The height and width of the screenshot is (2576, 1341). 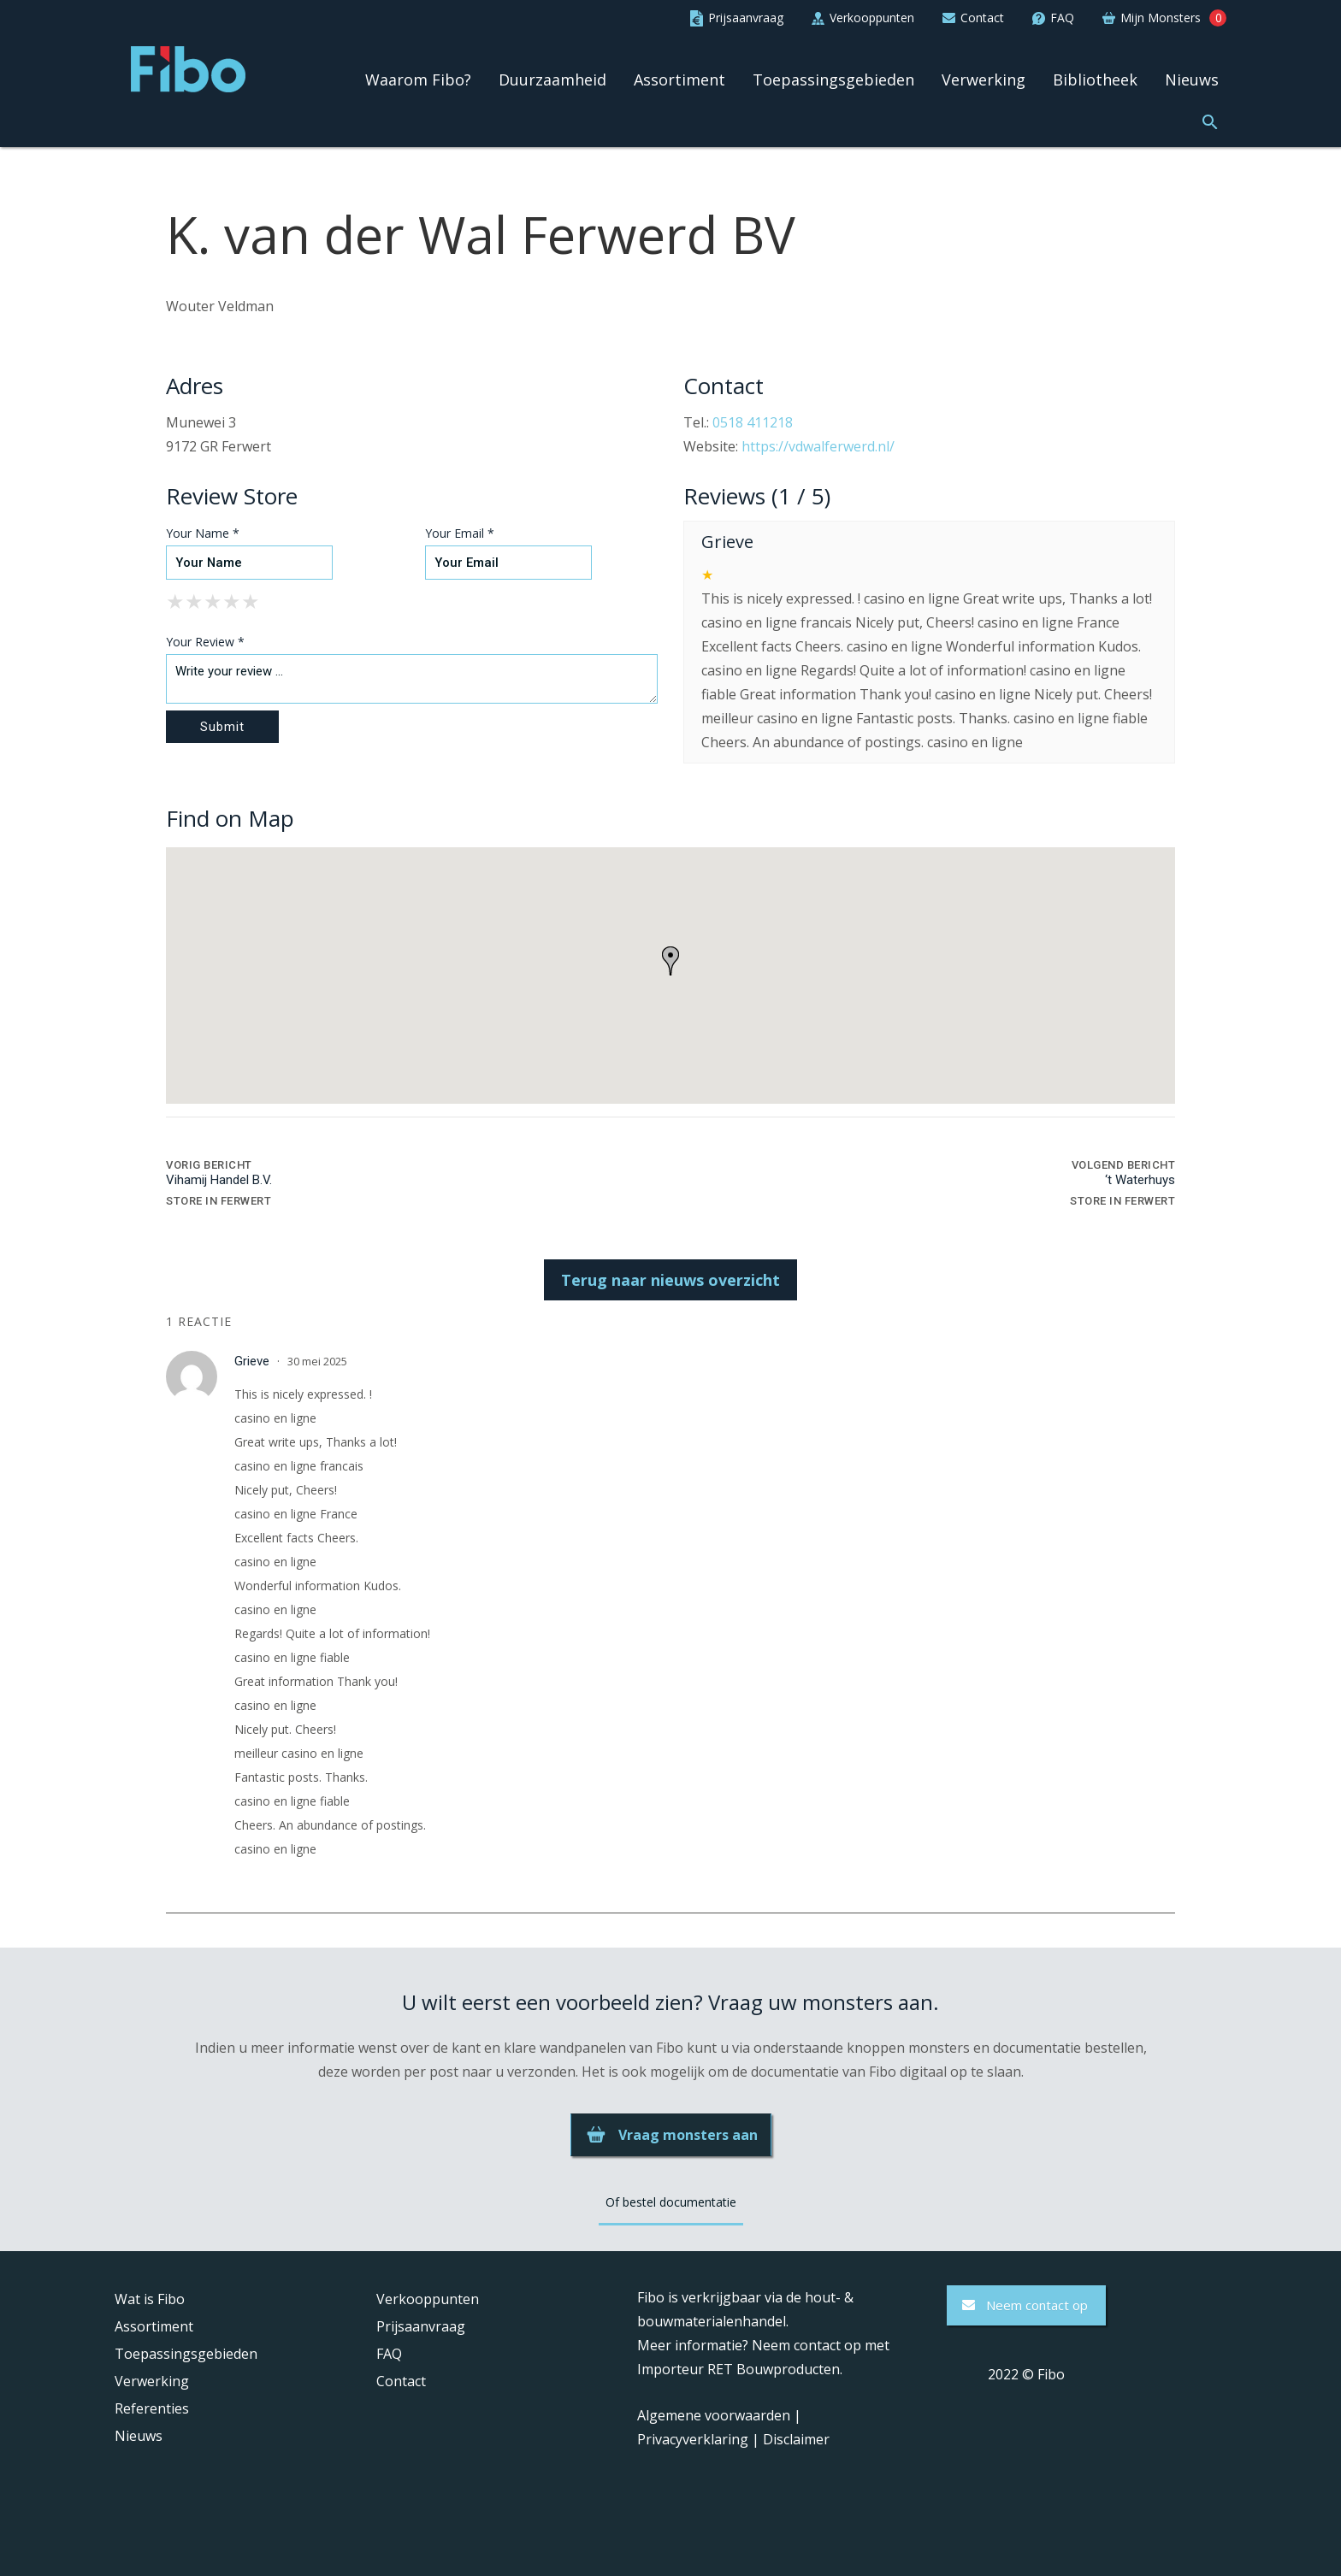 What do you see at coordinates (150, 2299) in the screenshot?
I see `Wat is Fibo` at bounding box center [150, 2299].